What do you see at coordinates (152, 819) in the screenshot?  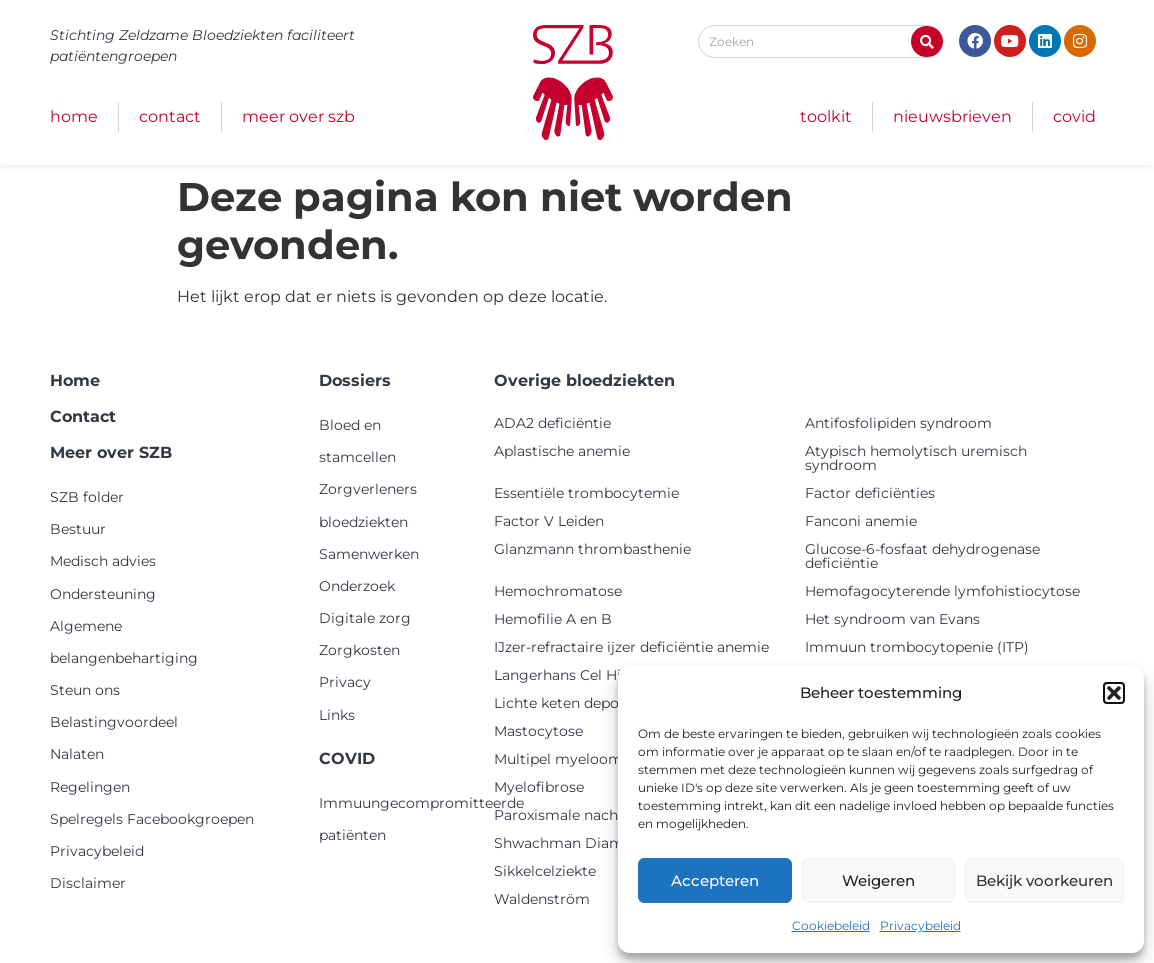 I see `Spelregels Facebookgroepen` at bounding box center [152, 819].